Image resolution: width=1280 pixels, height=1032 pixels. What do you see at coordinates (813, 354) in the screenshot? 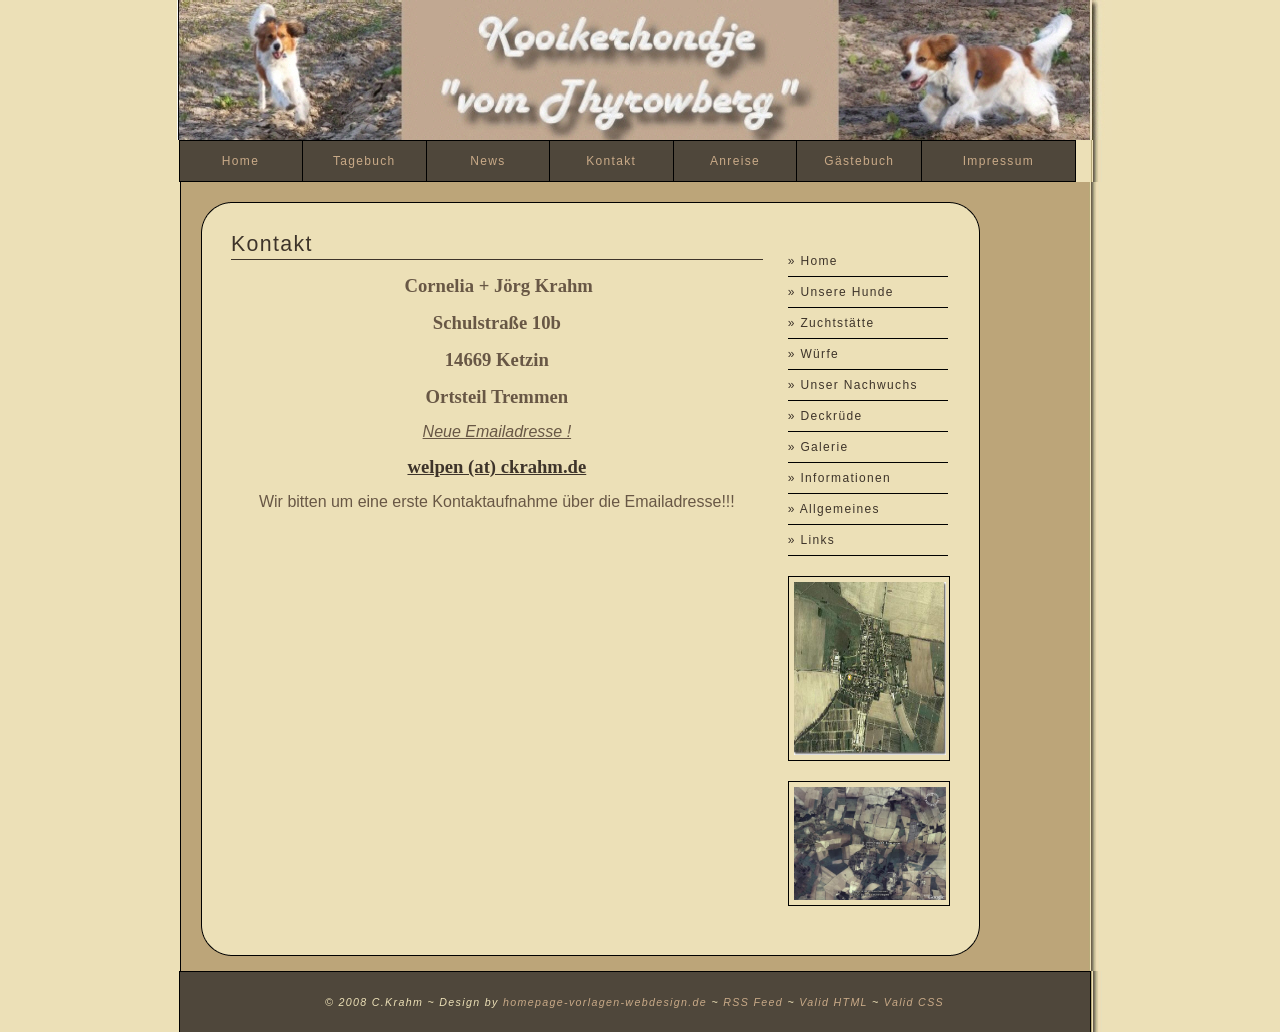
I see `» Würfe` at bounding box center [813, 354].